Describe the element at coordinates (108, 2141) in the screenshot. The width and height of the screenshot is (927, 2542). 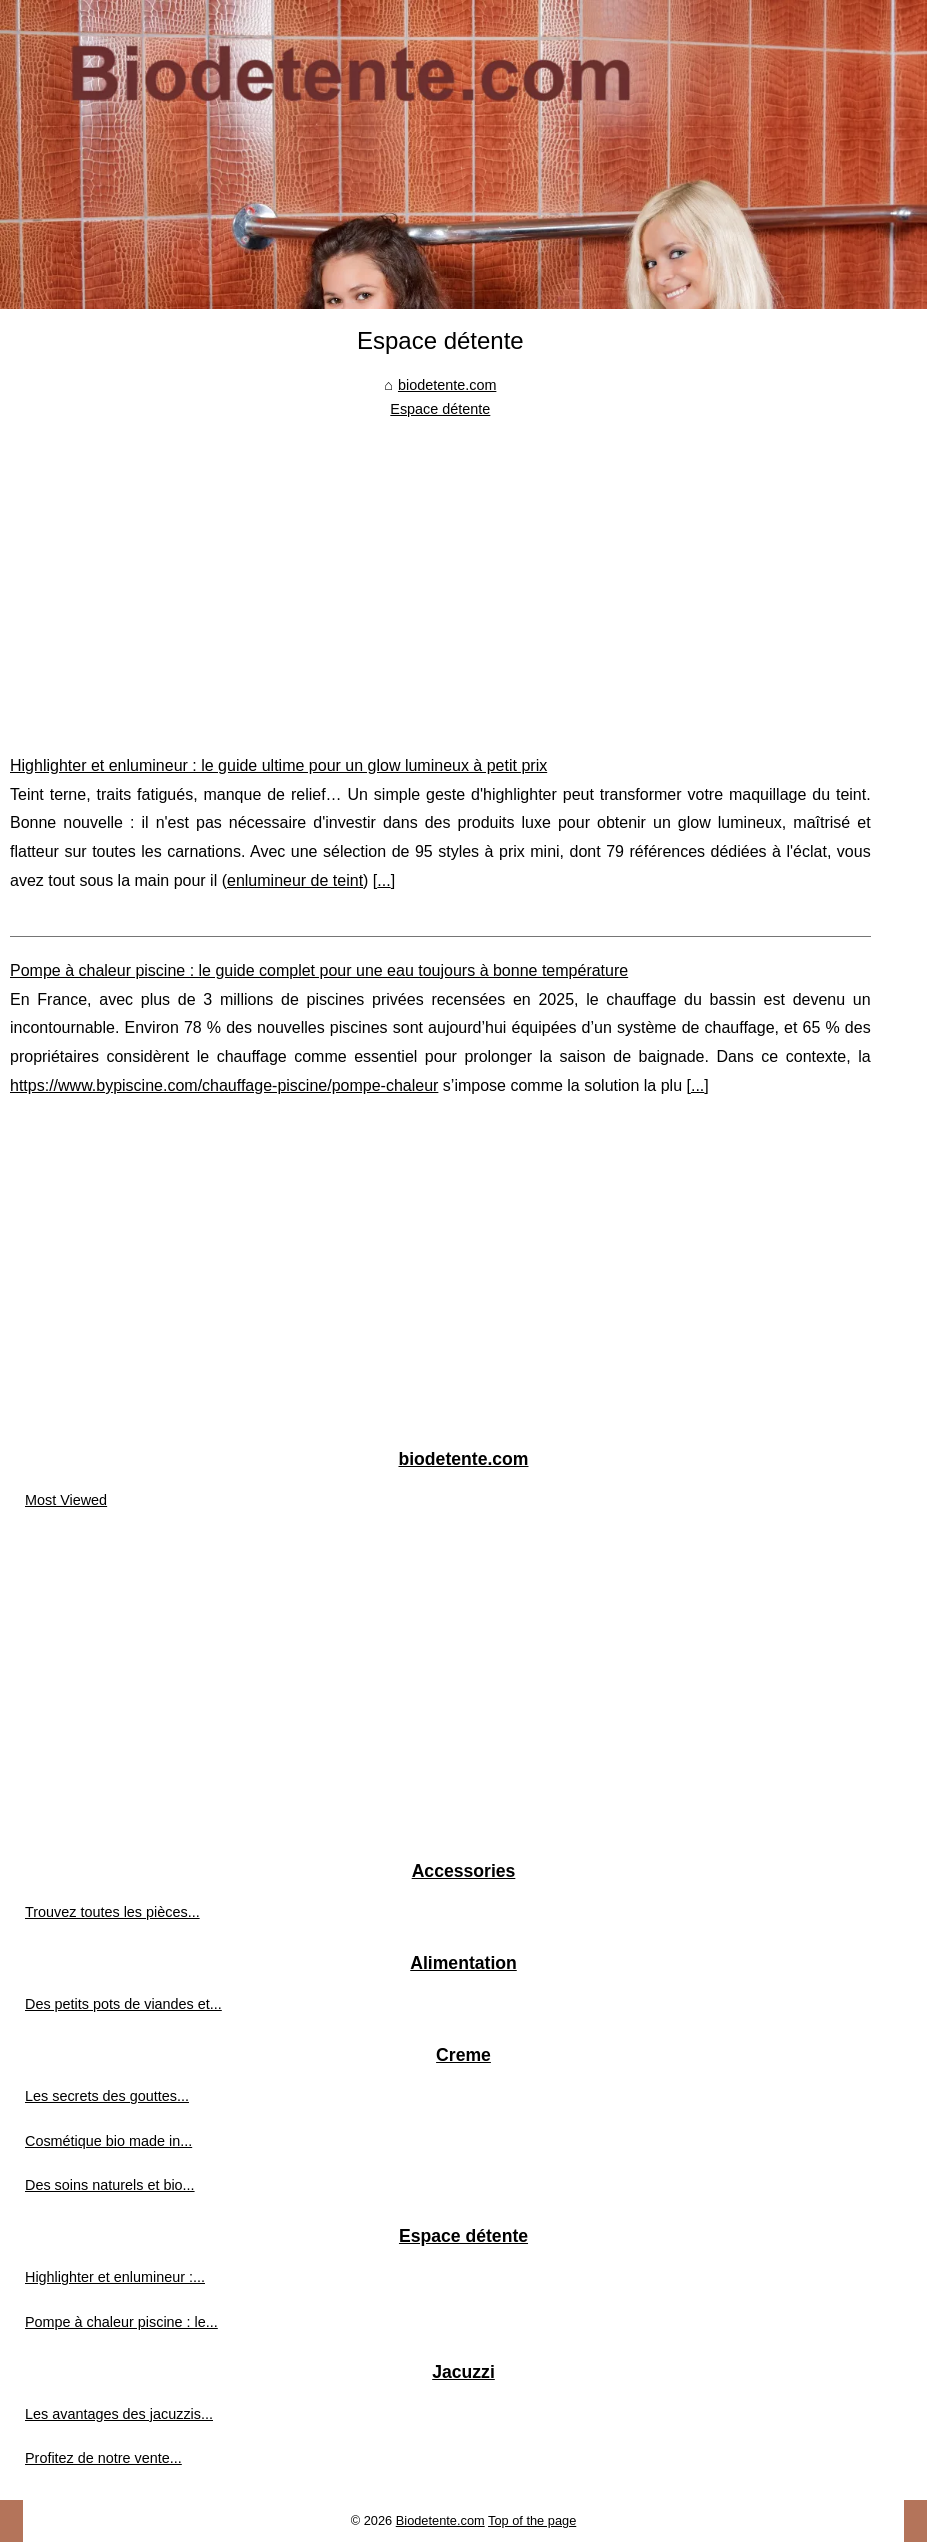
I see `Cosmétique bio made in...` at that location.